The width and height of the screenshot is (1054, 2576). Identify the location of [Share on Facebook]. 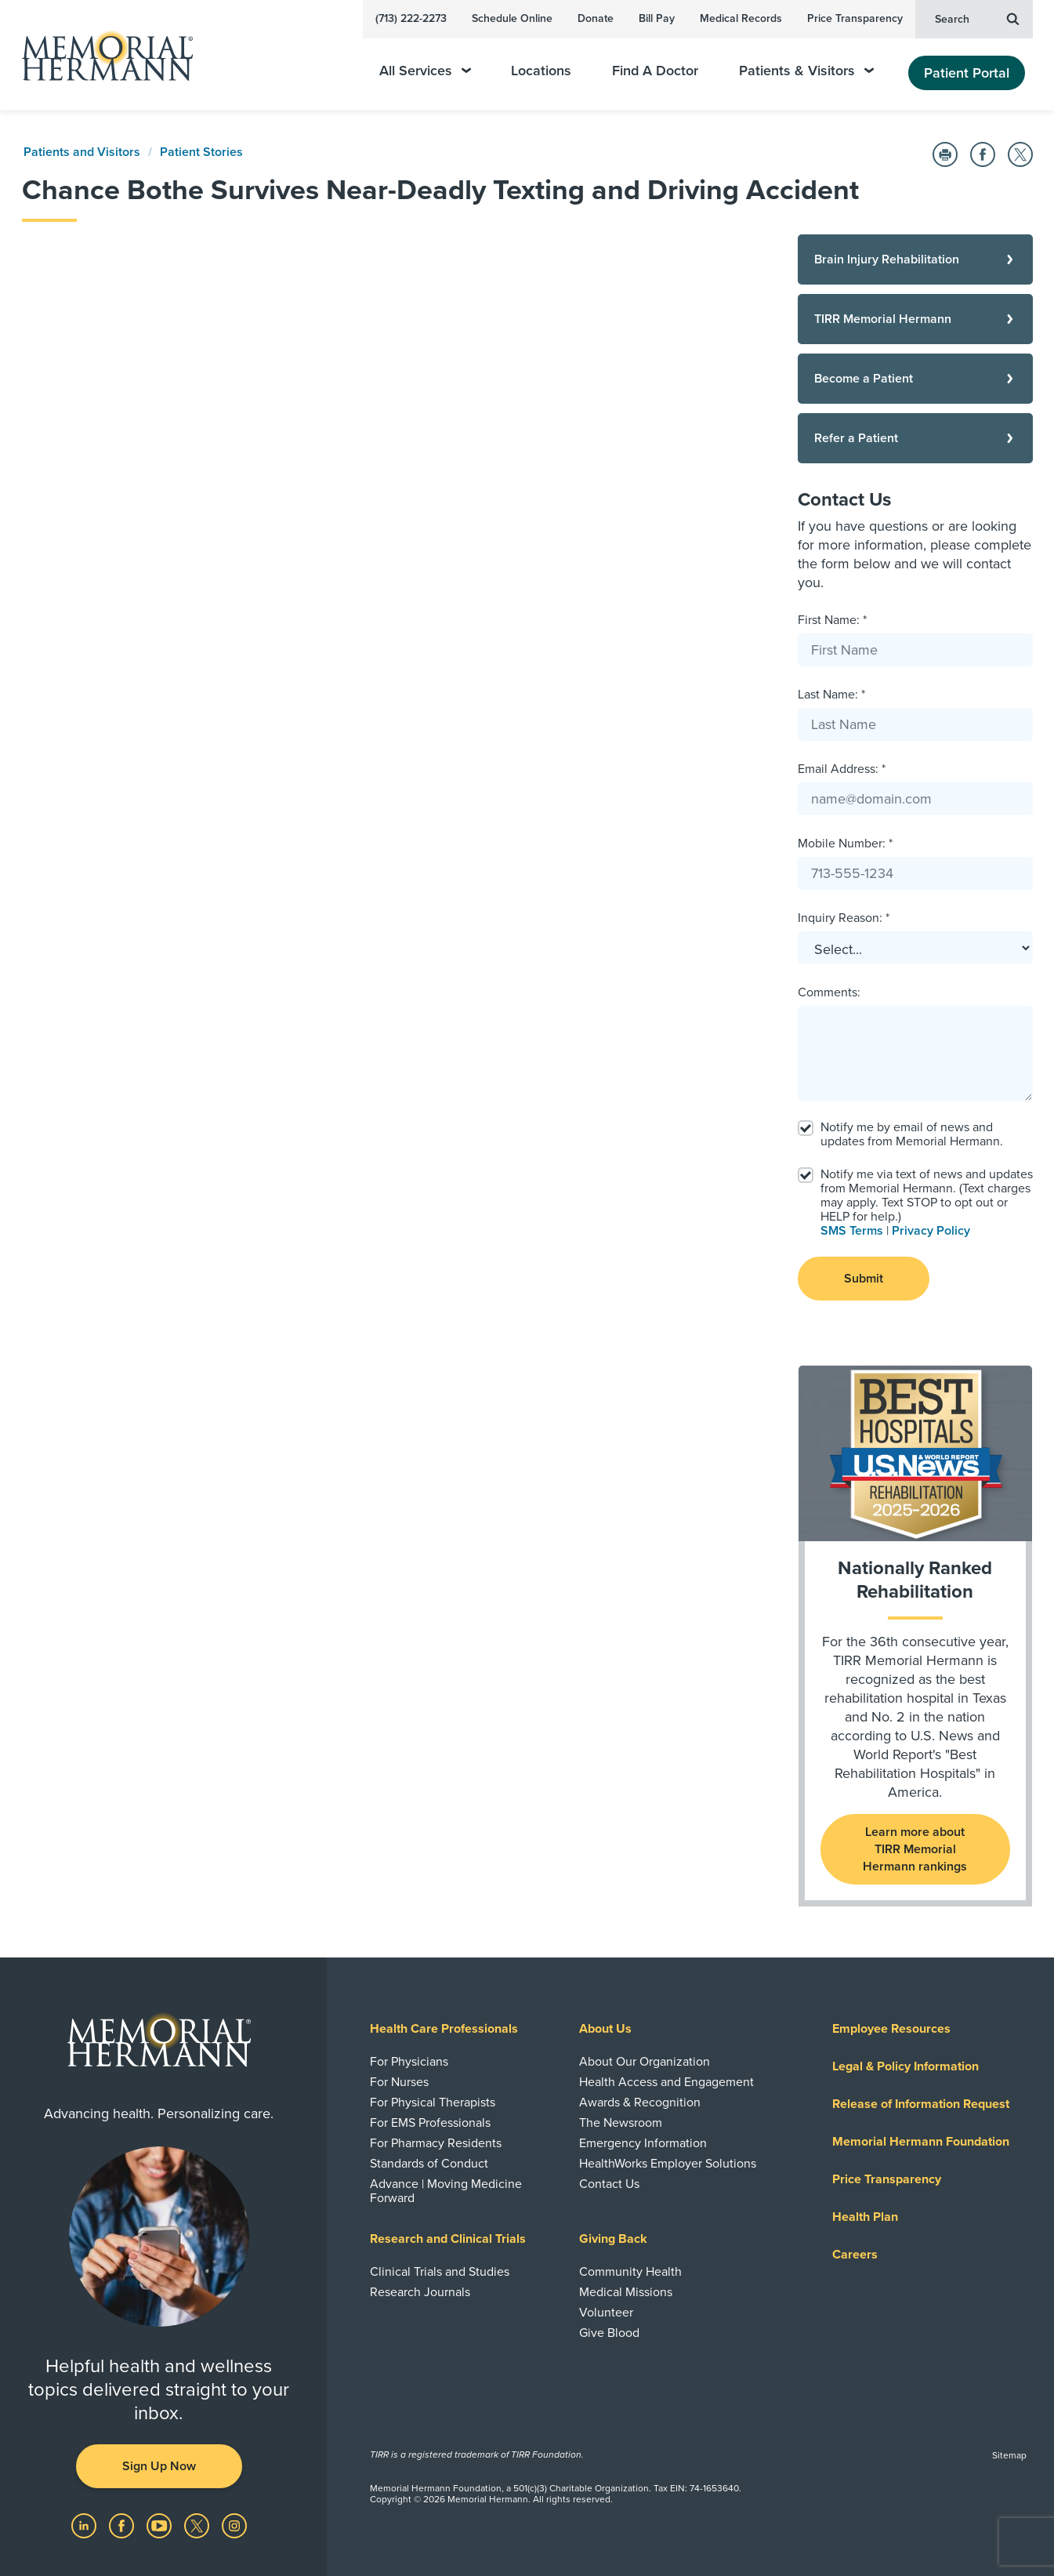
(982, 154).